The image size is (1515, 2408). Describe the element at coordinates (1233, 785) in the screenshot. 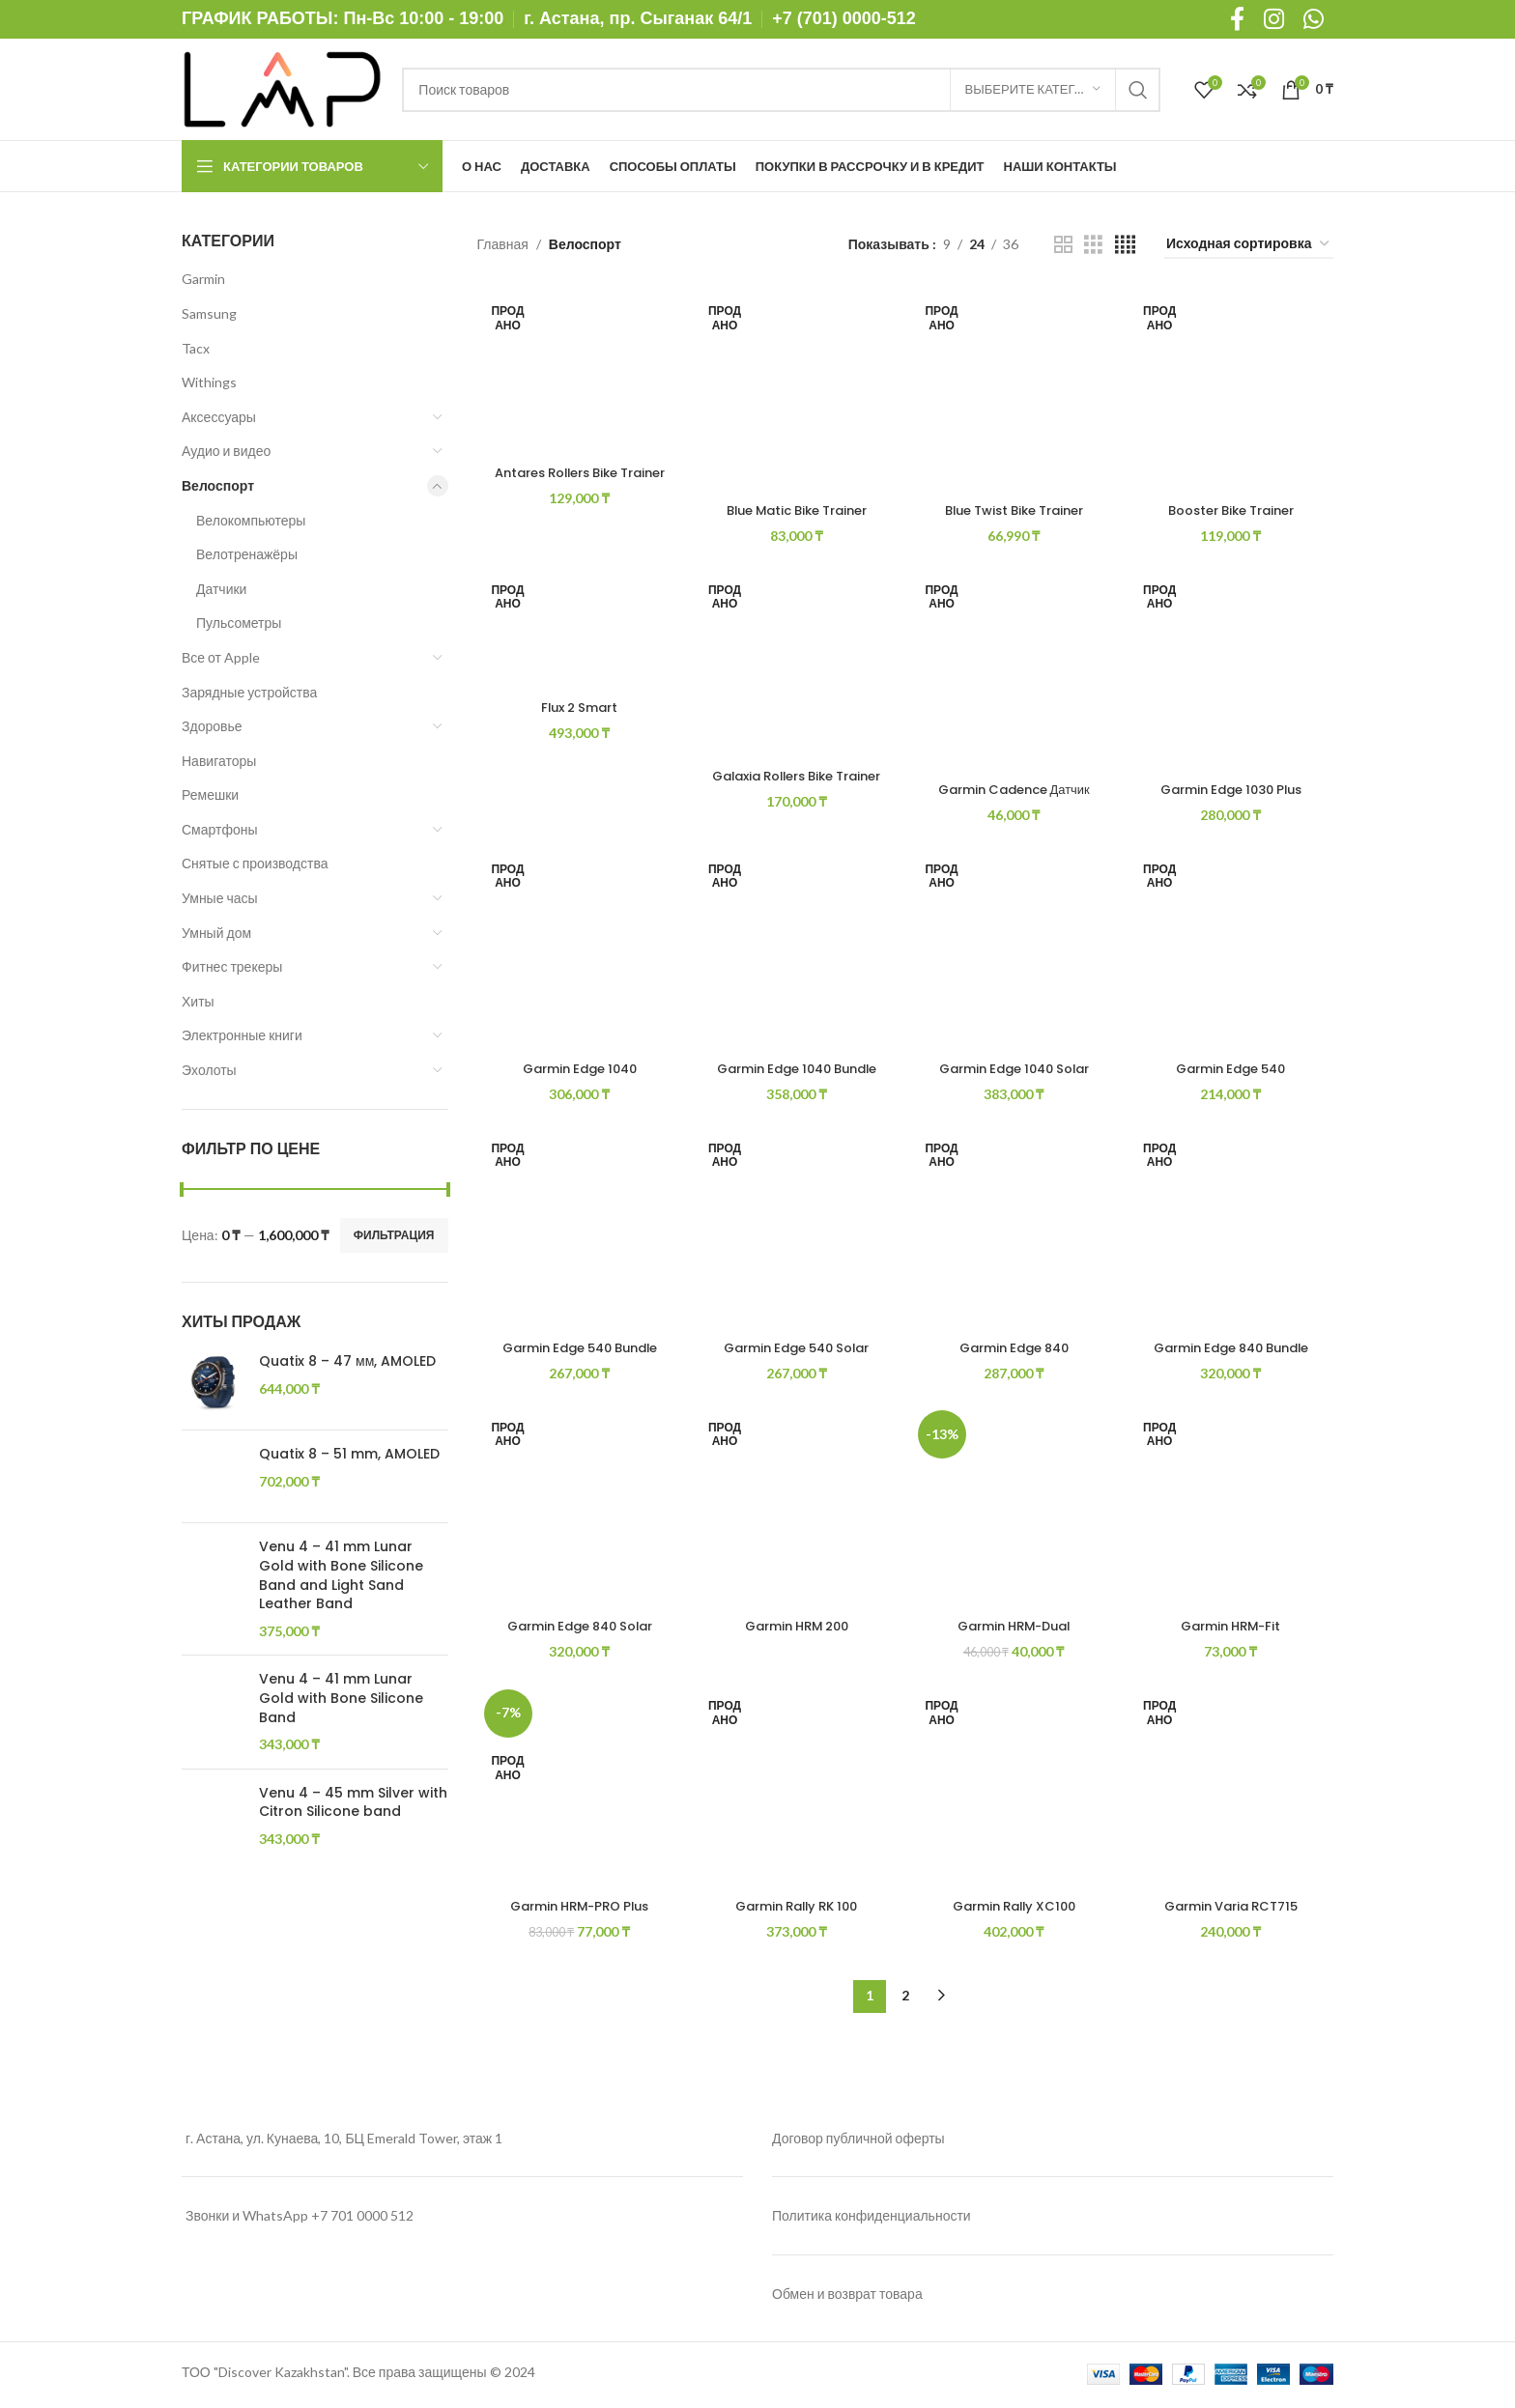

I see `Garmin Edge 1030 Plus` at that location.